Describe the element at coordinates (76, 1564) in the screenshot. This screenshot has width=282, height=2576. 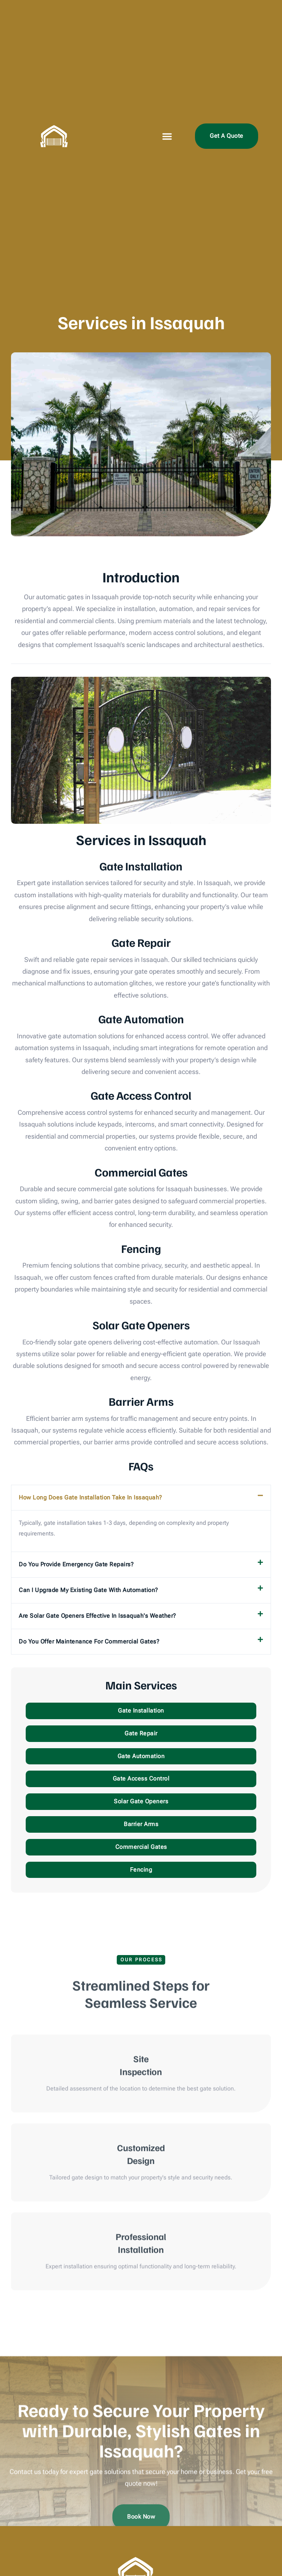
I see `Do you provide emergency gate repairs?` at that location.